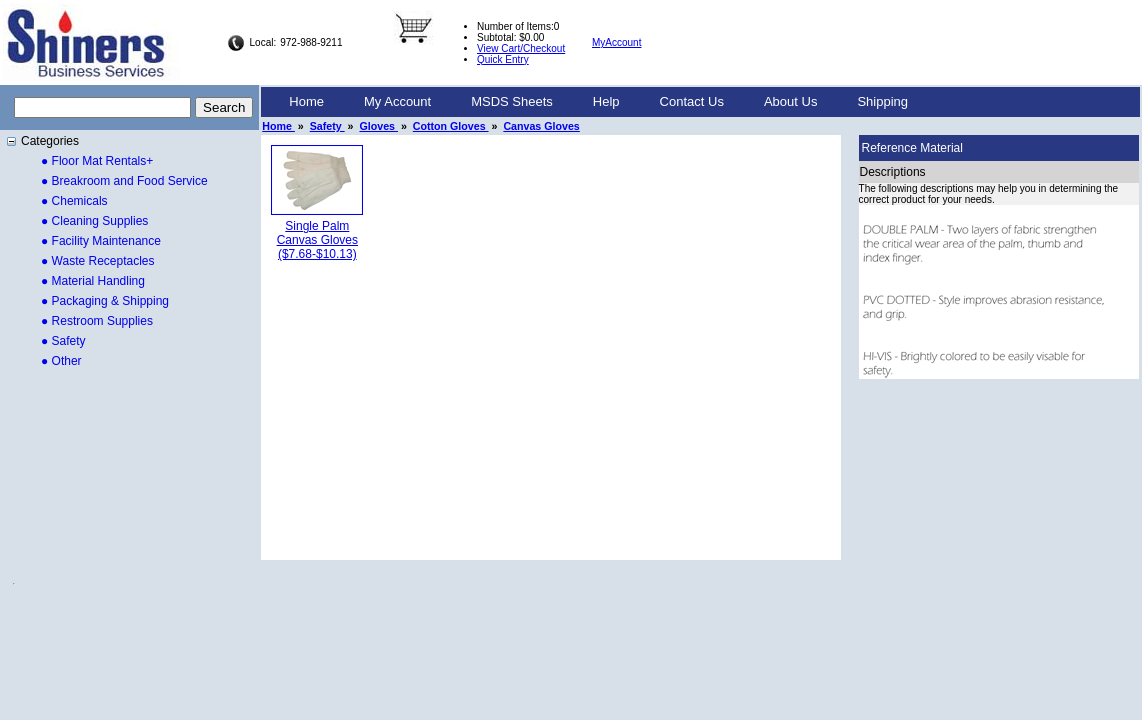  I want to click on Gloves, so click(378, 126).